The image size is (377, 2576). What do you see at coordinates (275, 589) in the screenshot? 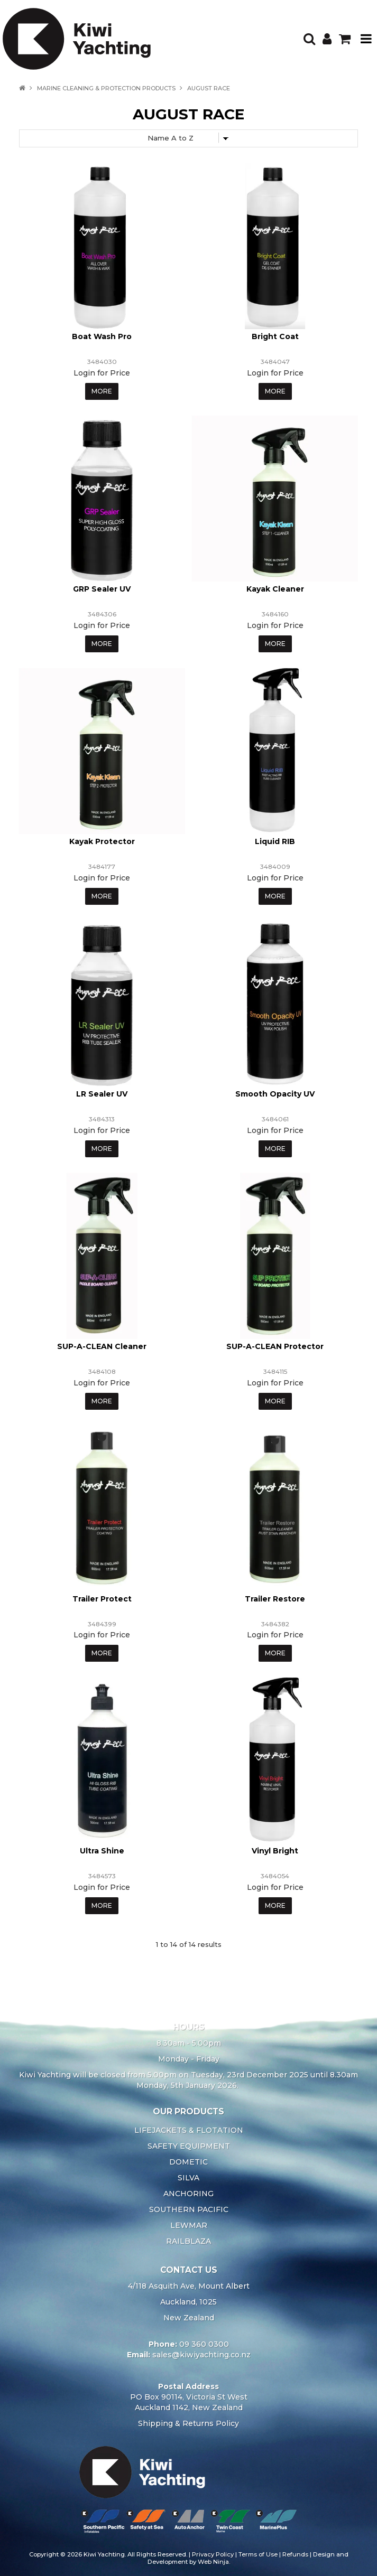
I see `Kayak Cleaner` at bounding box center [275, 589].